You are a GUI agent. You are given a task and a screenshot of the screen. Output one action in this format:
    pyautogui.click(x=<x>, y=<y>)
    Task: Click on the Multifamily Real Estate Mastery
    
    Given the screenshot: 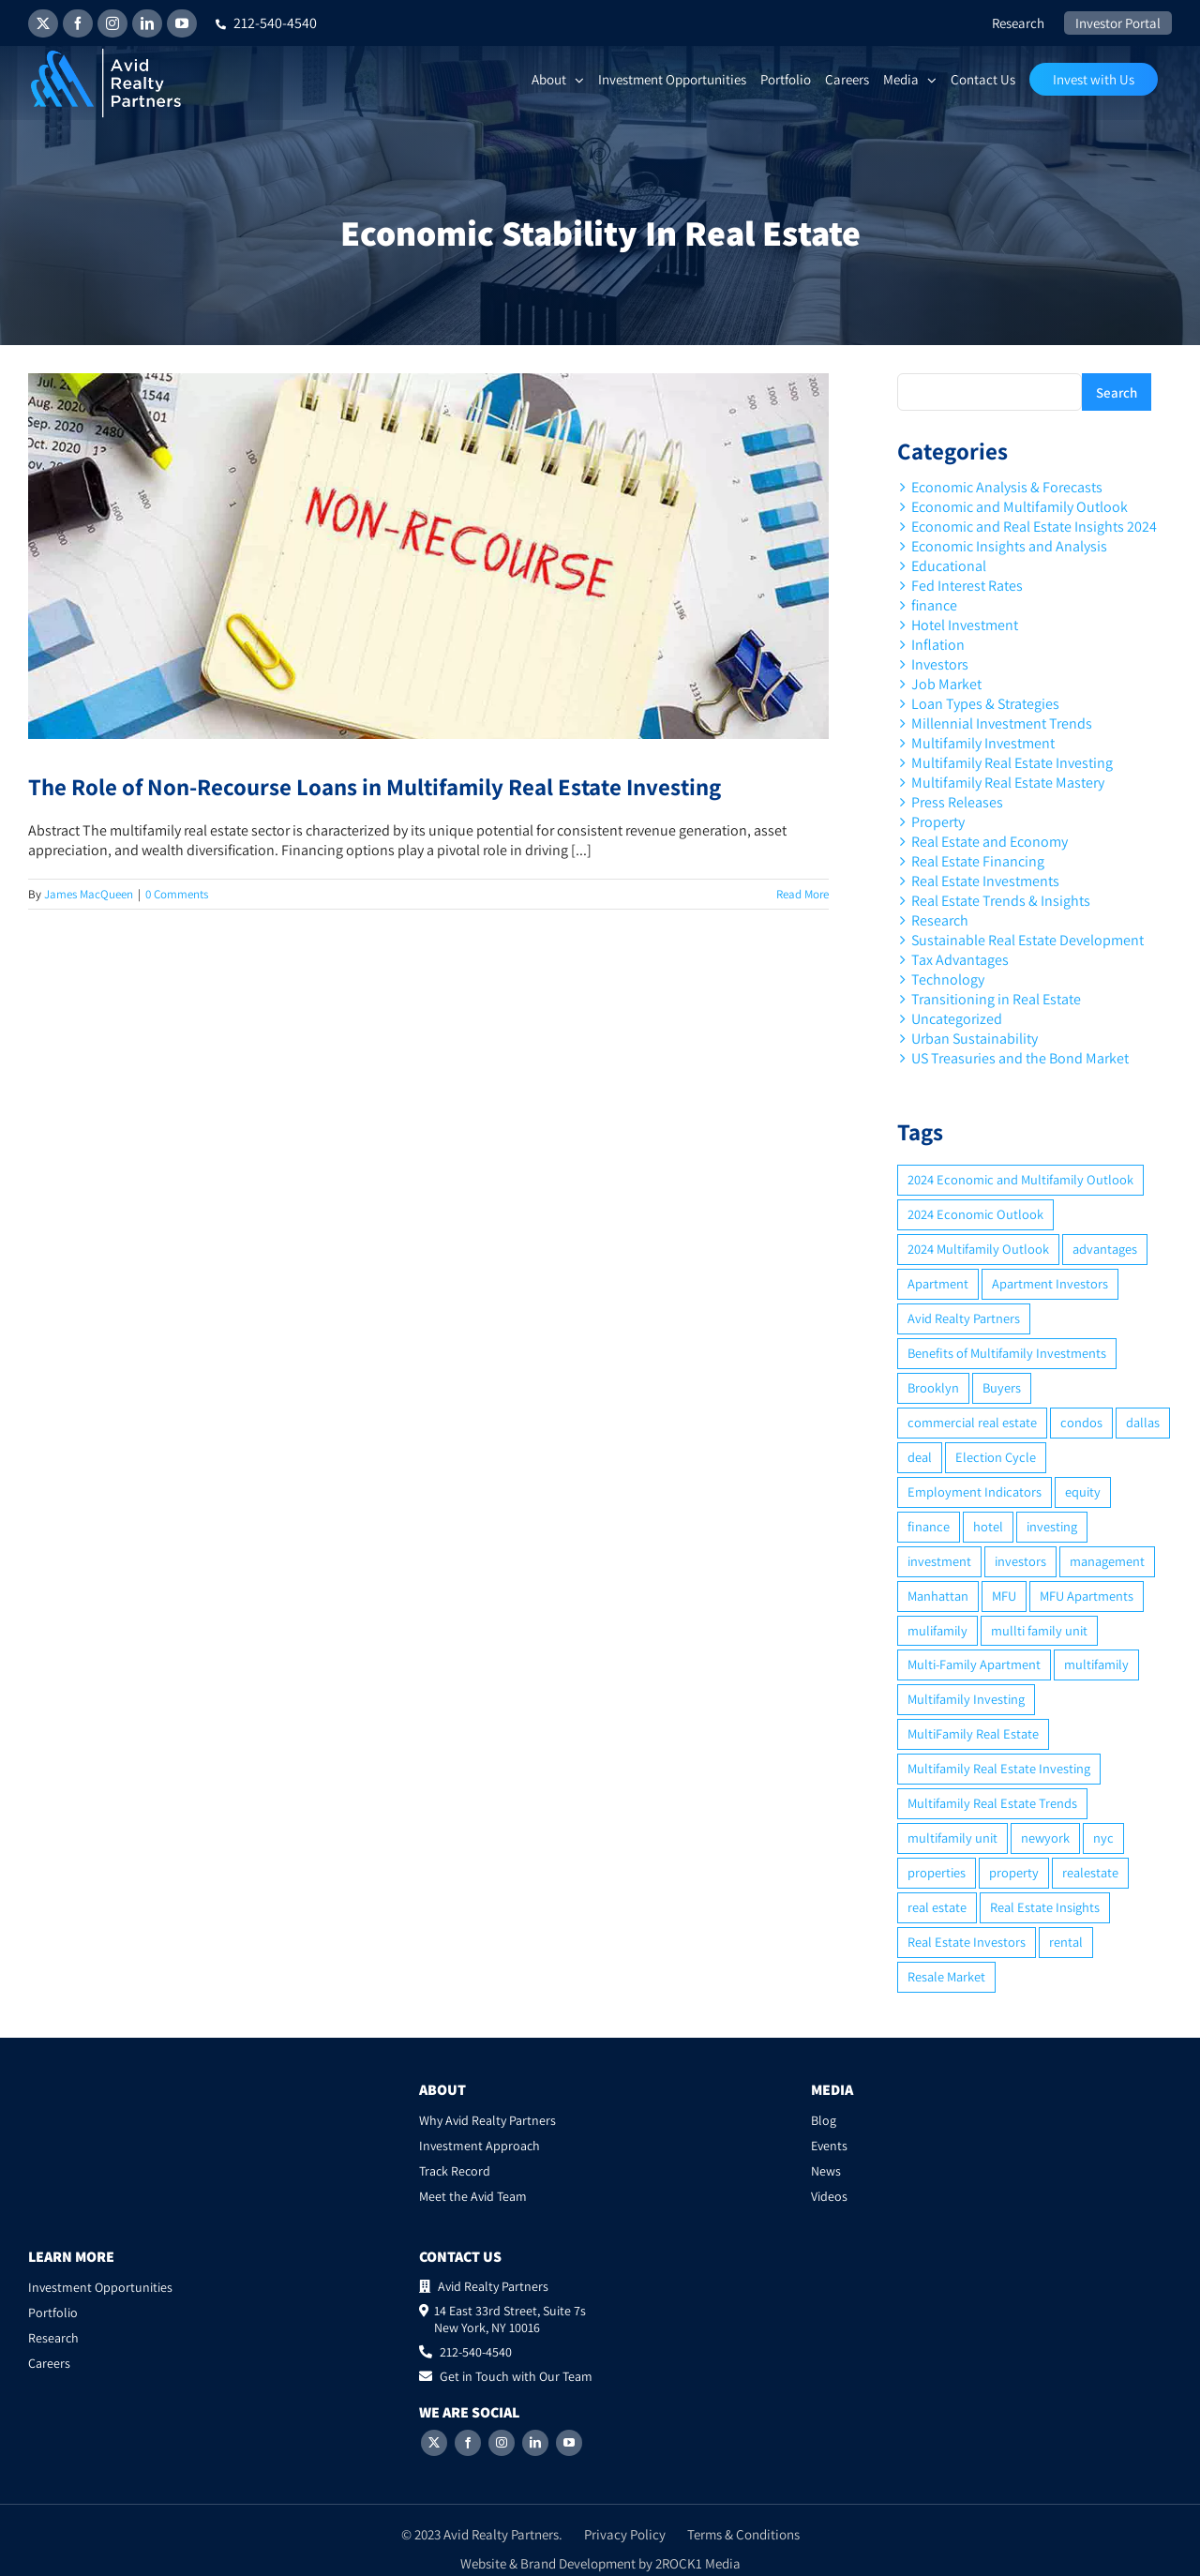 What is the action you would take?
    pyautogui.click(x=1007, y=782)
    